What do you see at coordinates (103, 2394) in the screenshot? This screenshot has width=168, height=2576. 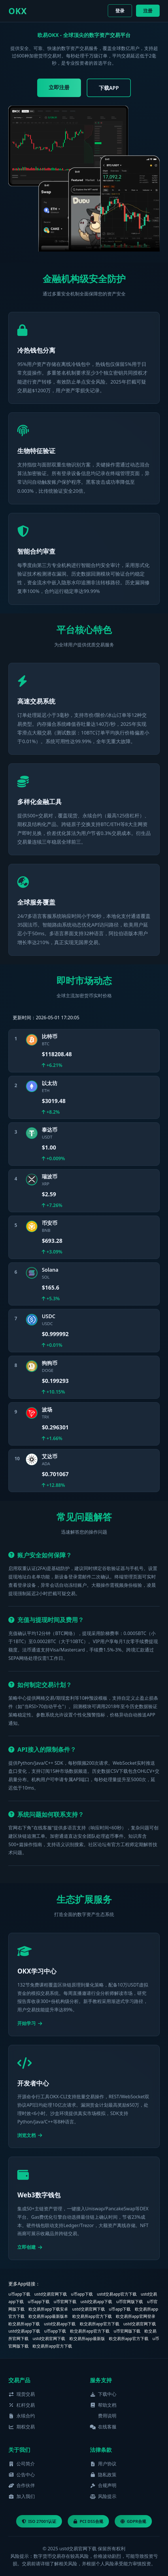 I see `下载中心` at bounding box center [103, 2394].